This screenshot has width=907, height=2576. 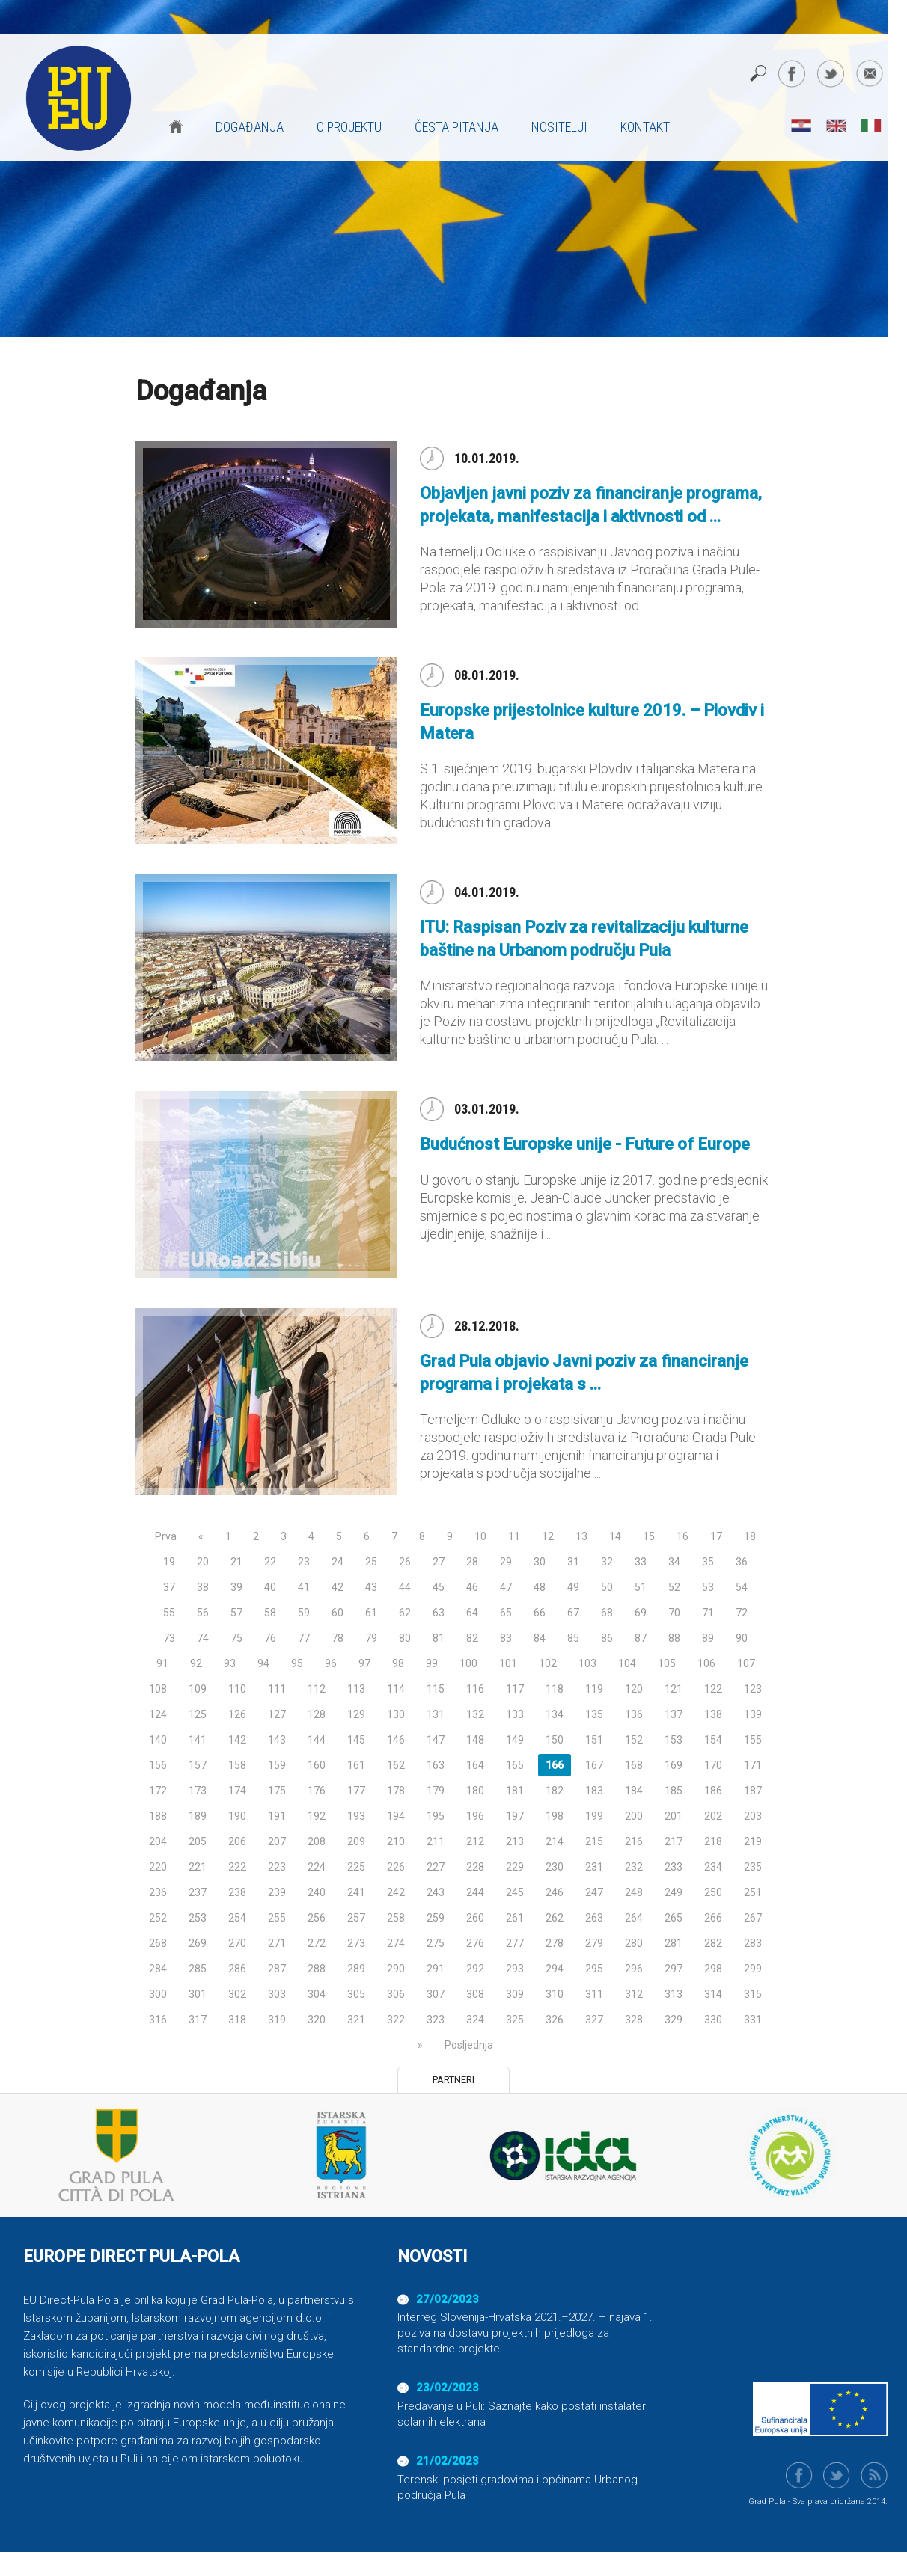 I want to click on 45, so click(x=439, y=1587).